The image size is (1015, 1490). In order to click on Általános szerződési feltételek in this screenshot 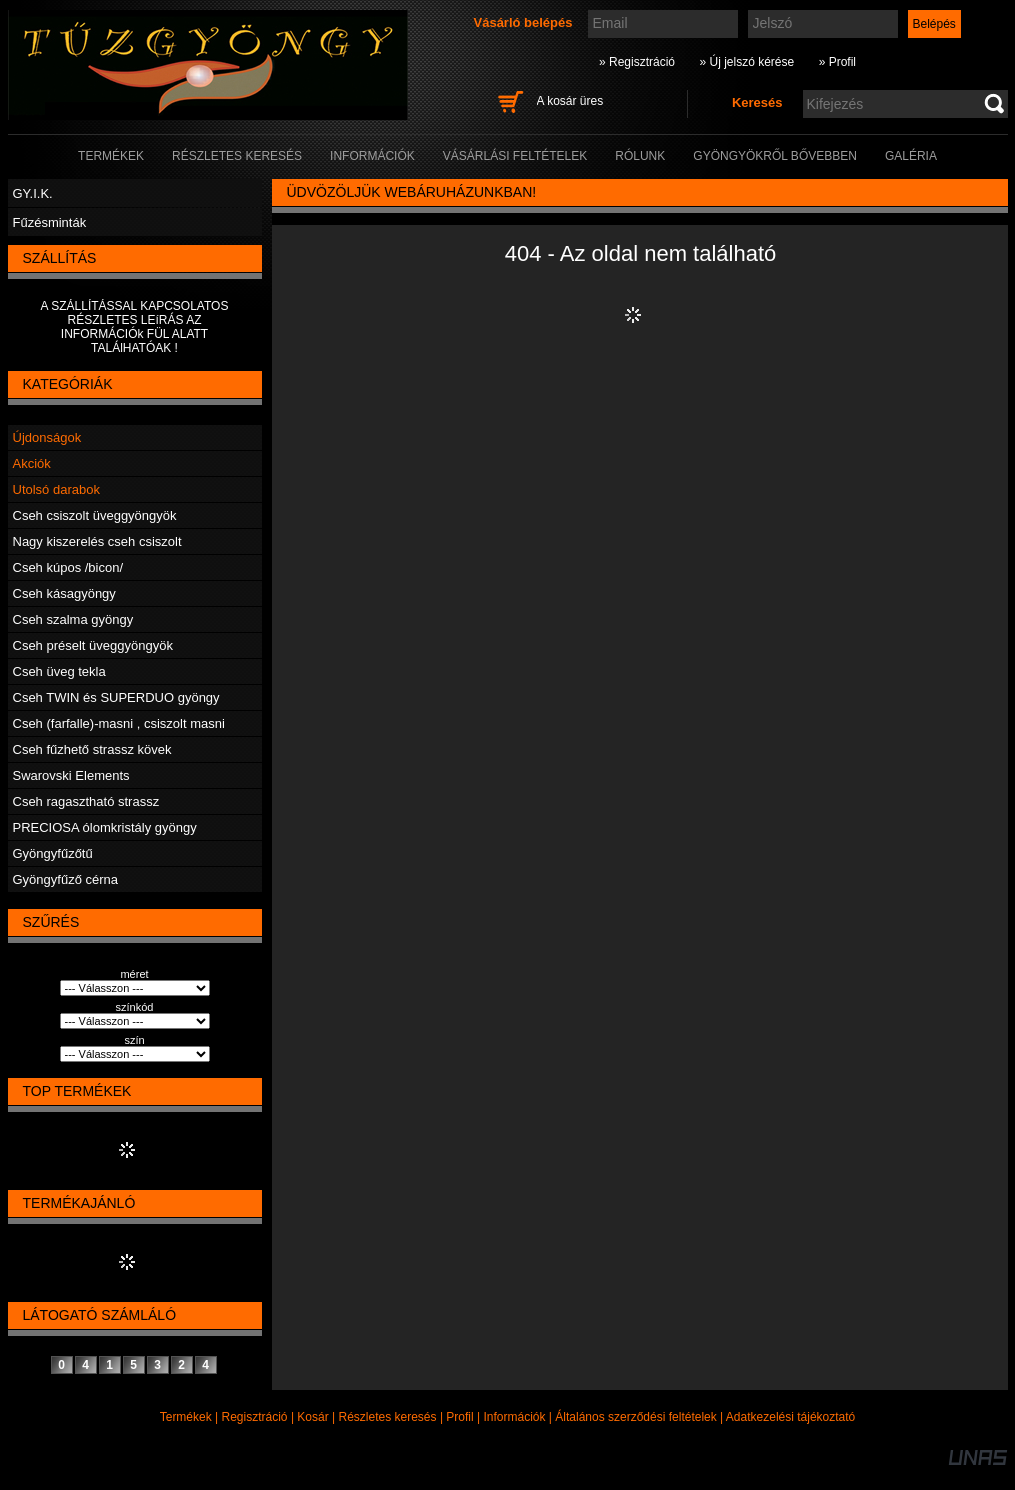, I will do `click(635, 1417)`.